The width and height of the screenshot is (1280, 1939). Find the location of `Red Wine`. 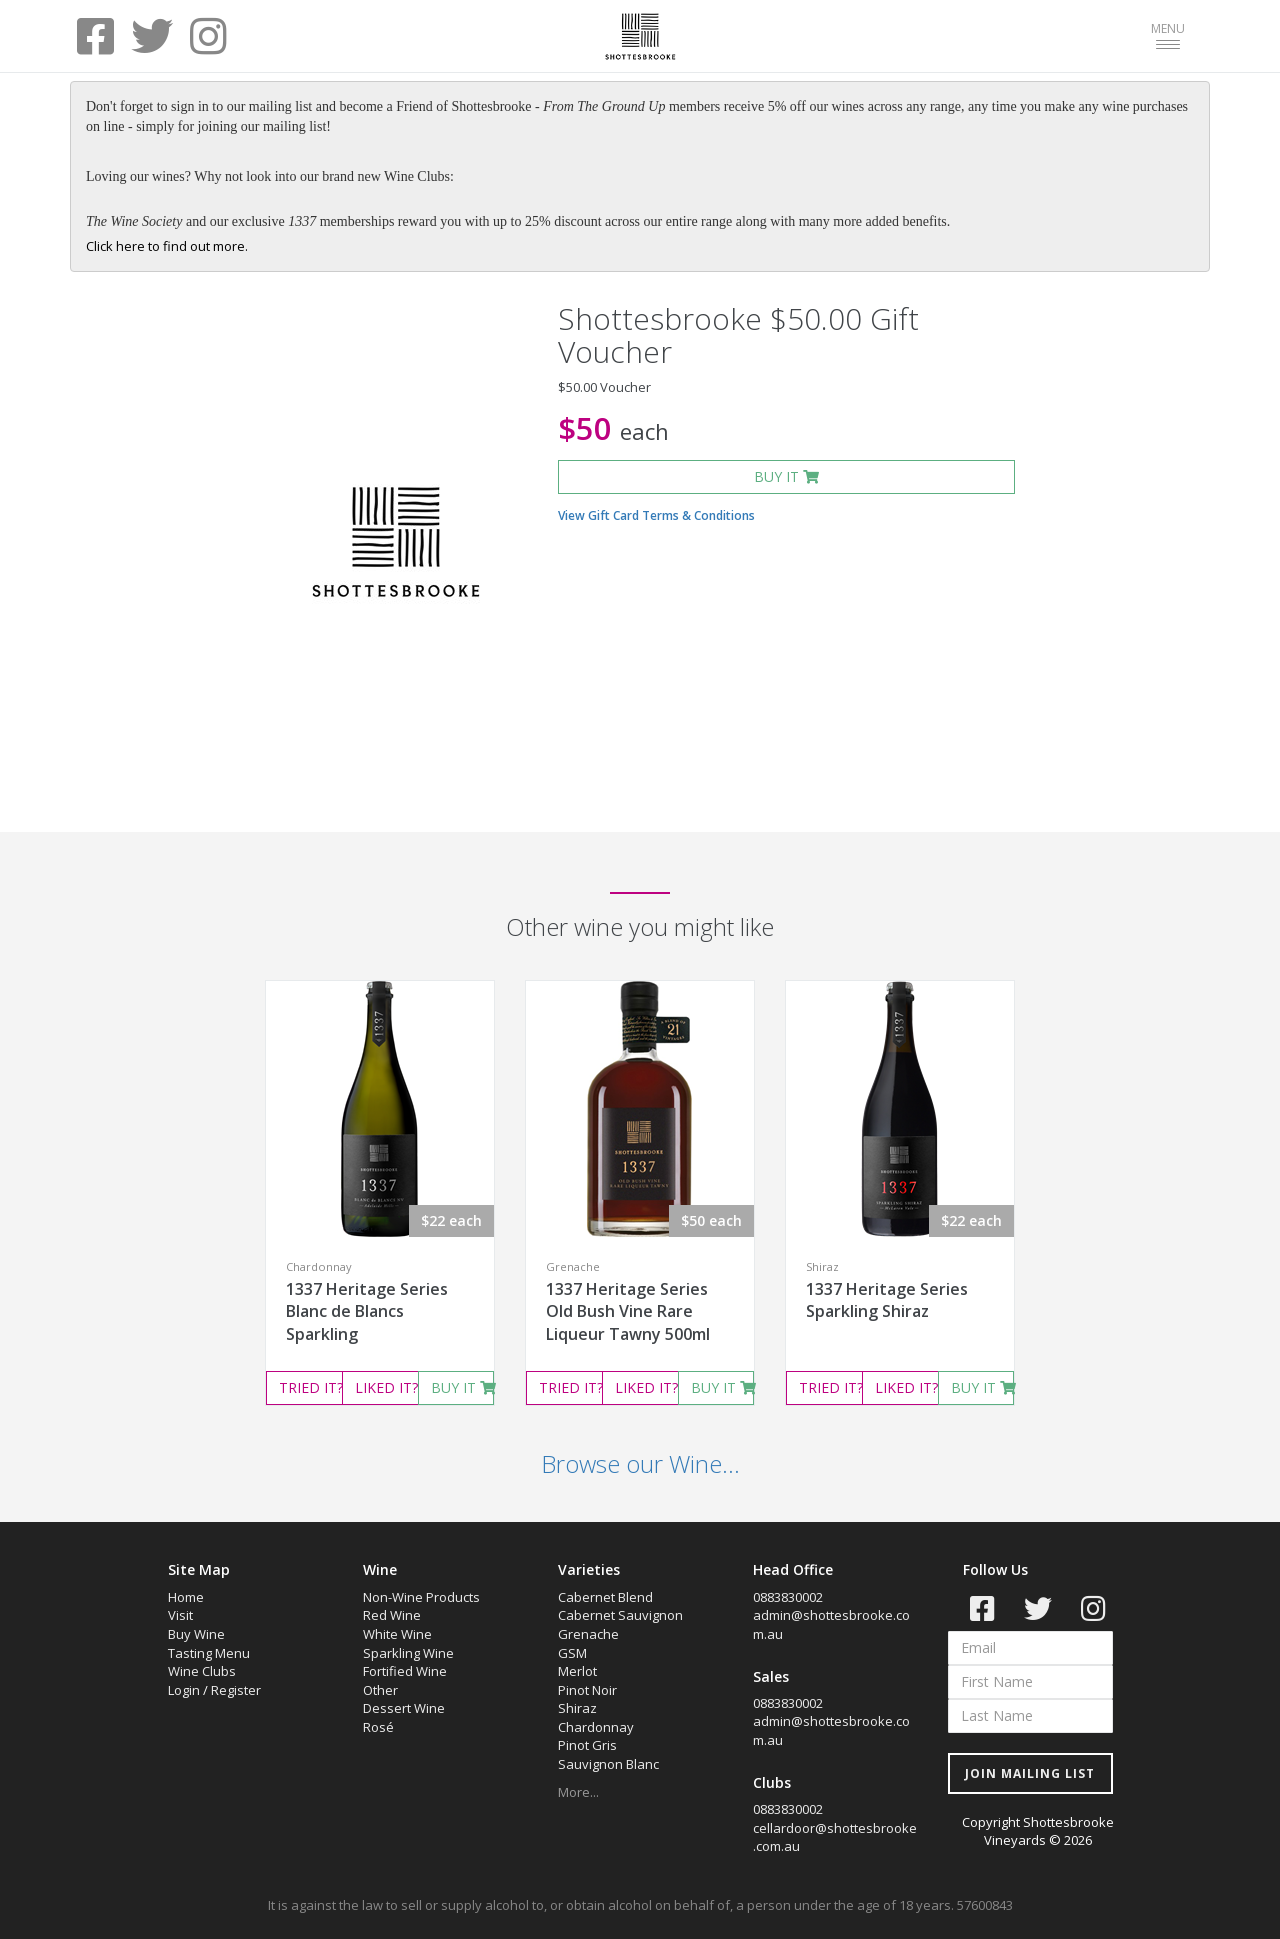

Red Wine is located at coordinates (392, 1615).